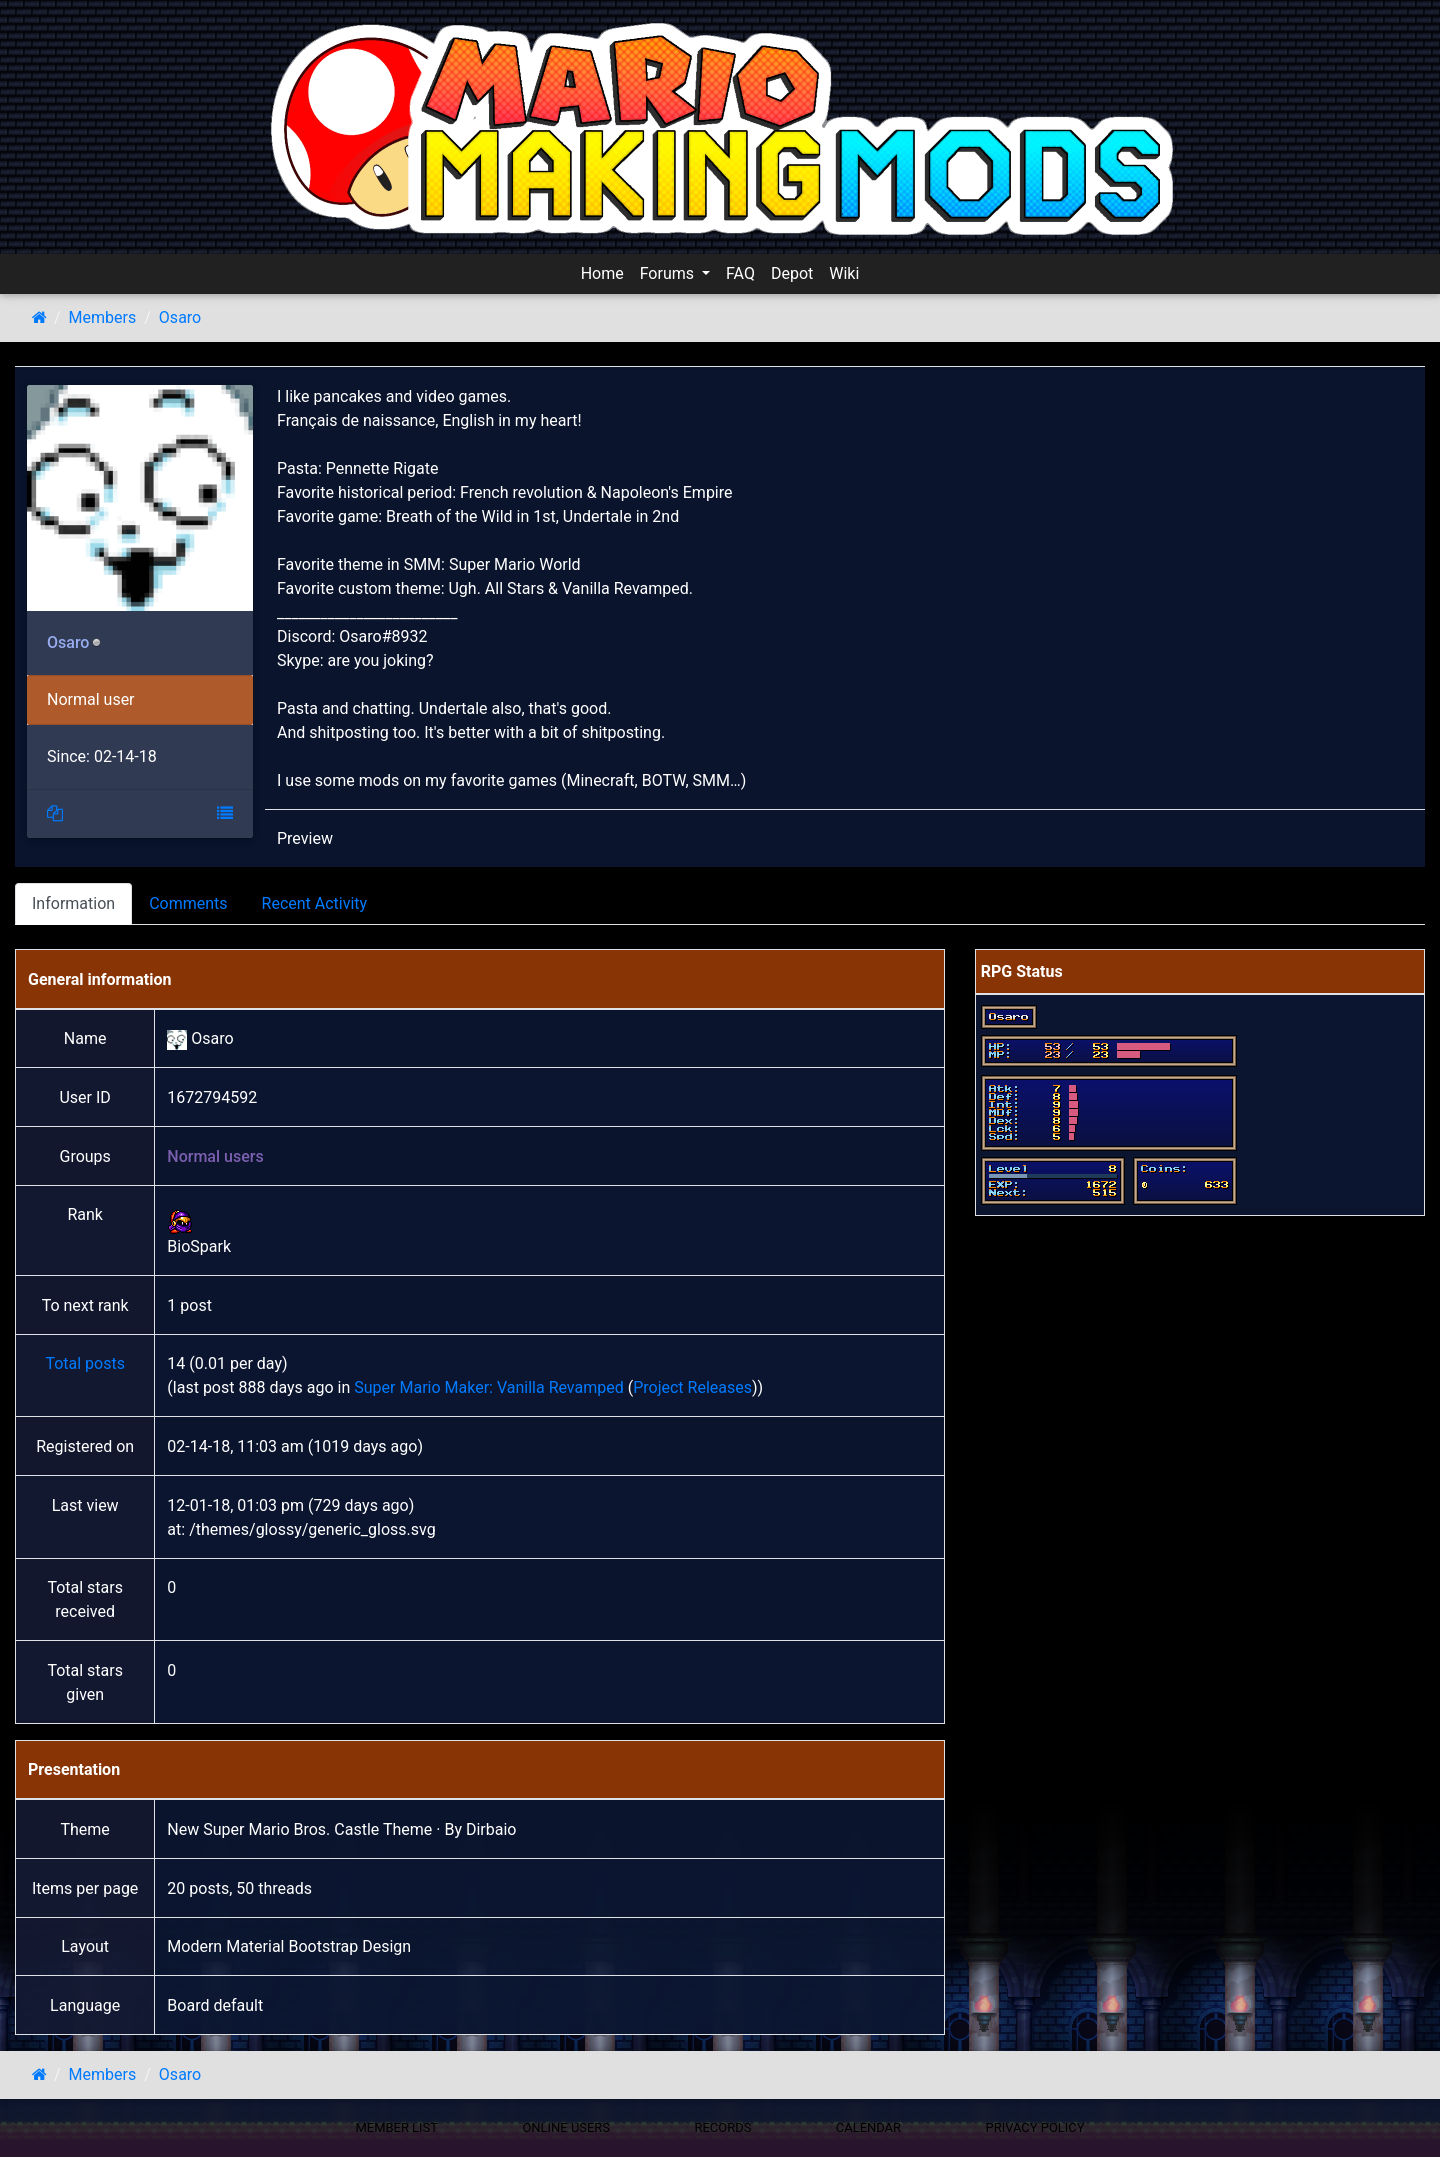 This screenshot has height=2157, width=1440. I want to click on Forums, so click(669, 273).